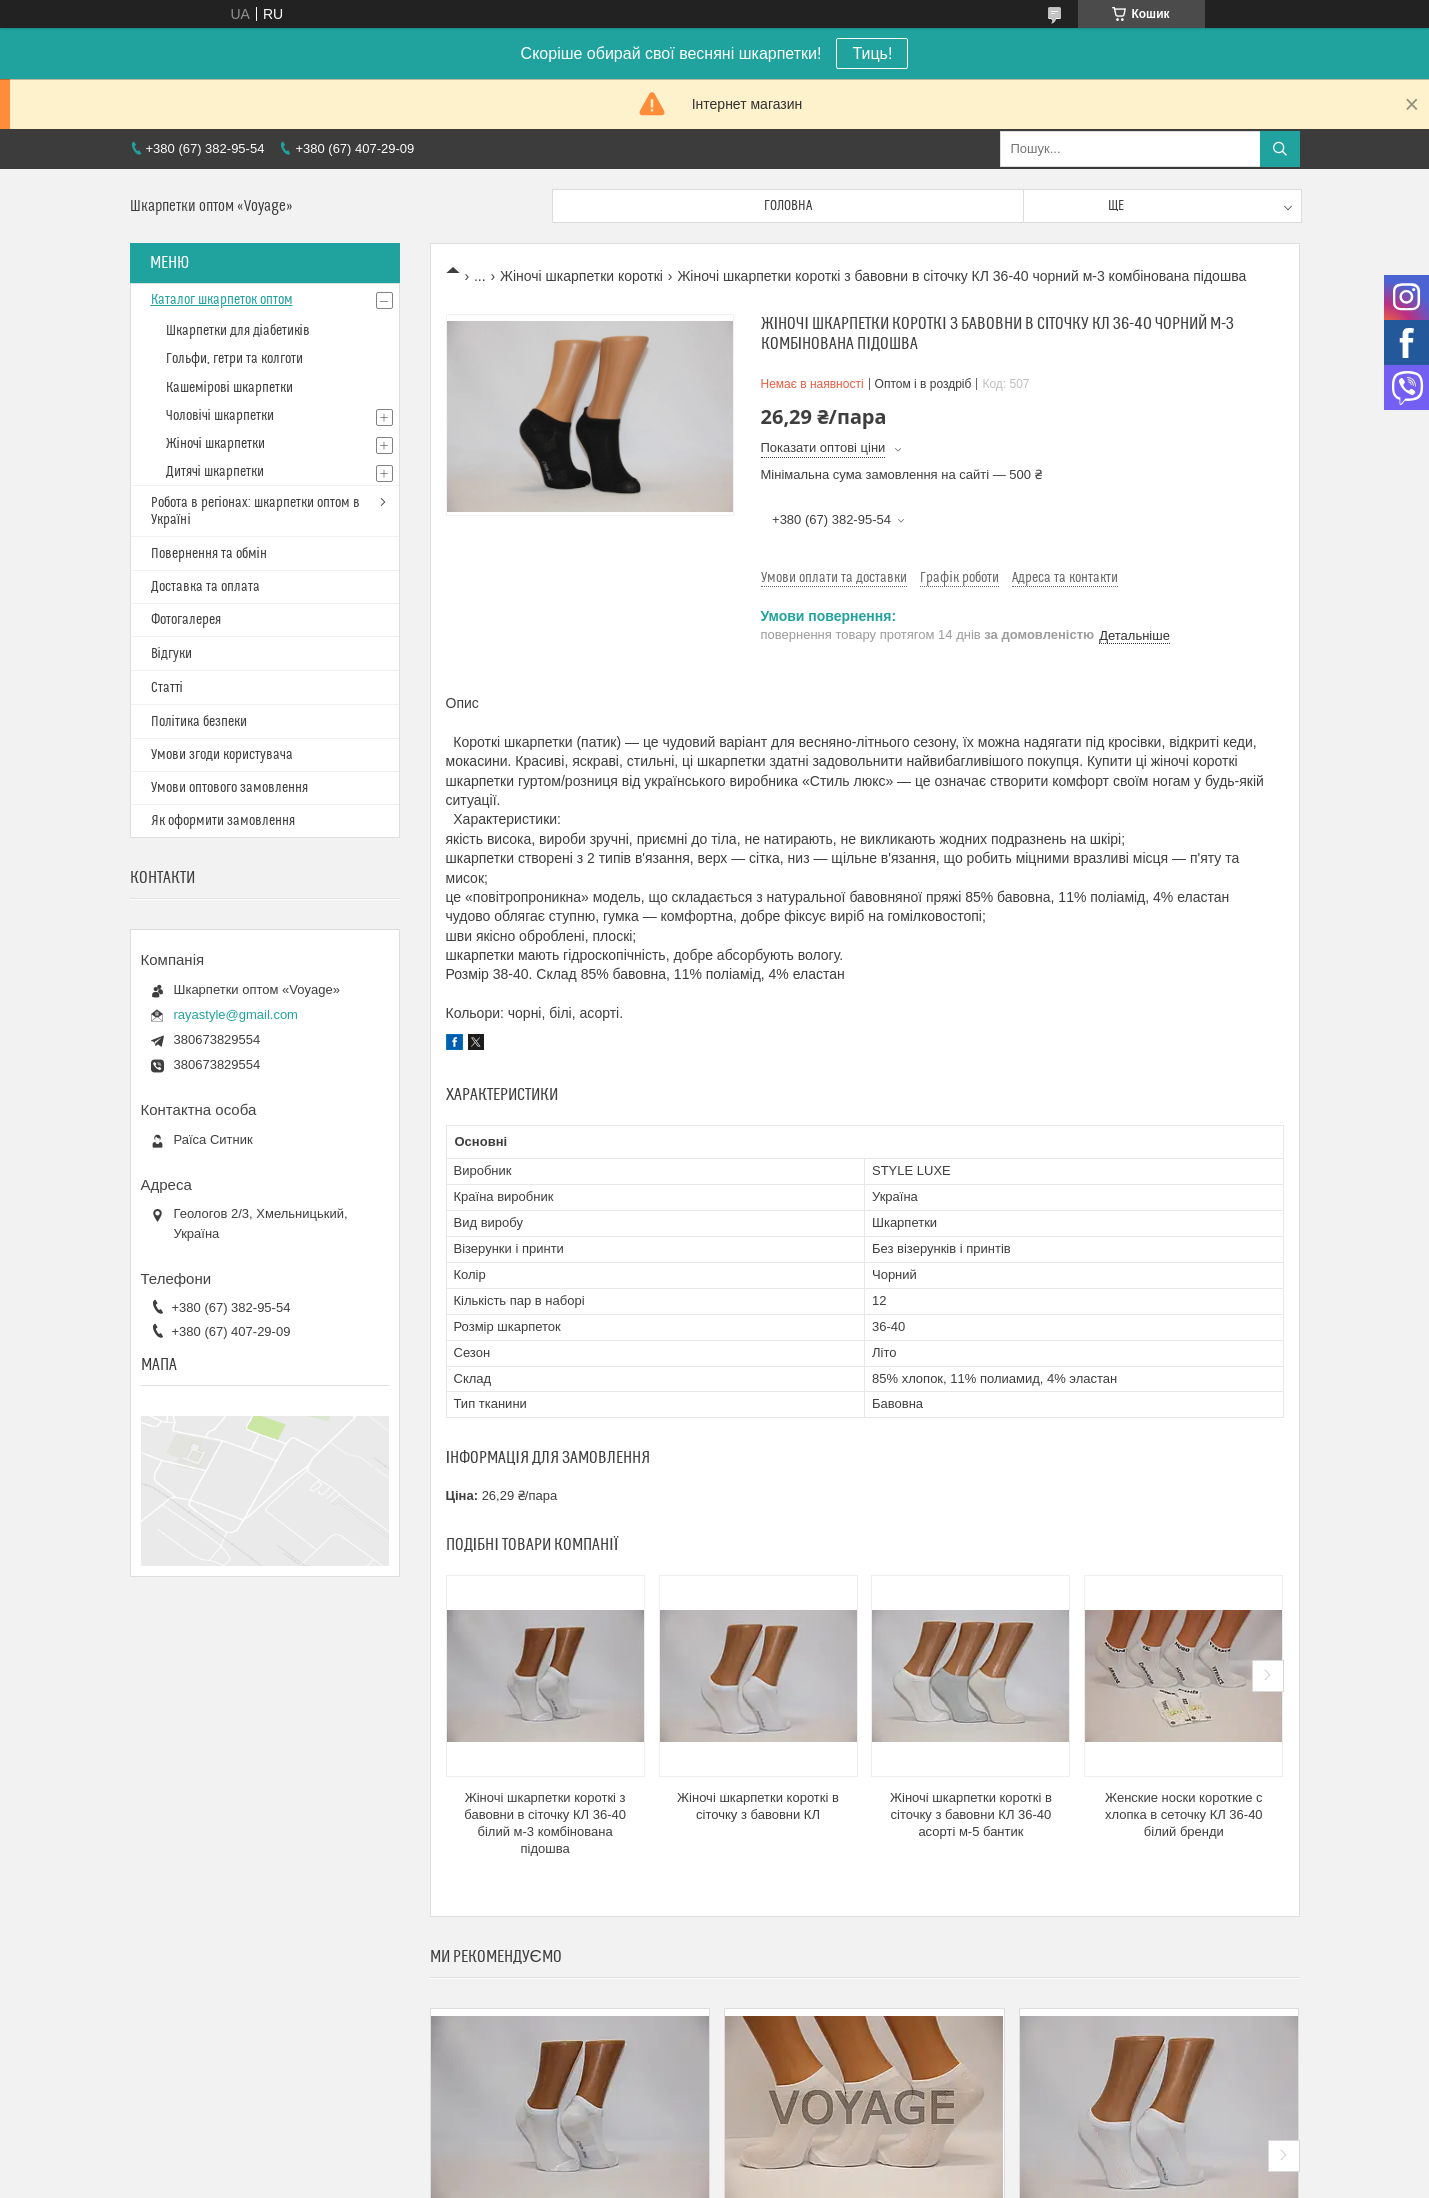 The image size is (1429, 2198). Describe the element at coordinates (971, 1814) in the screenshot. I see `Жіночі шкарпетки короткі в сіточку з бавовни КЛ 36-40 асорті м-5 бантик` at that location.